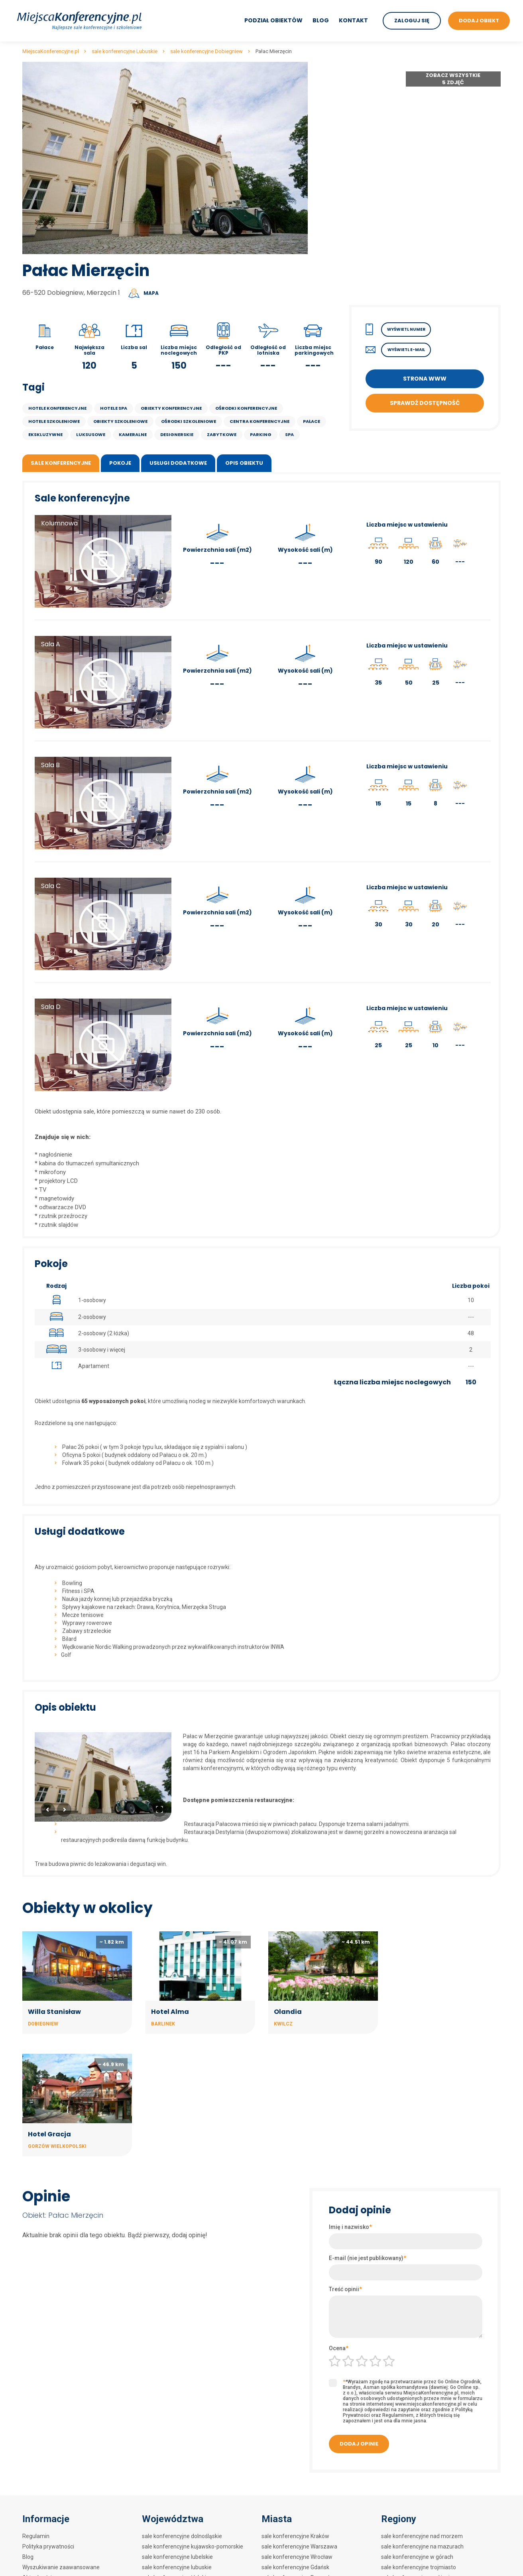 The image size is (523, 2576). Describe the element at coordinates (298, 2465) in the screenshot. I see `sale konferencyjne Szczecin` at that location.